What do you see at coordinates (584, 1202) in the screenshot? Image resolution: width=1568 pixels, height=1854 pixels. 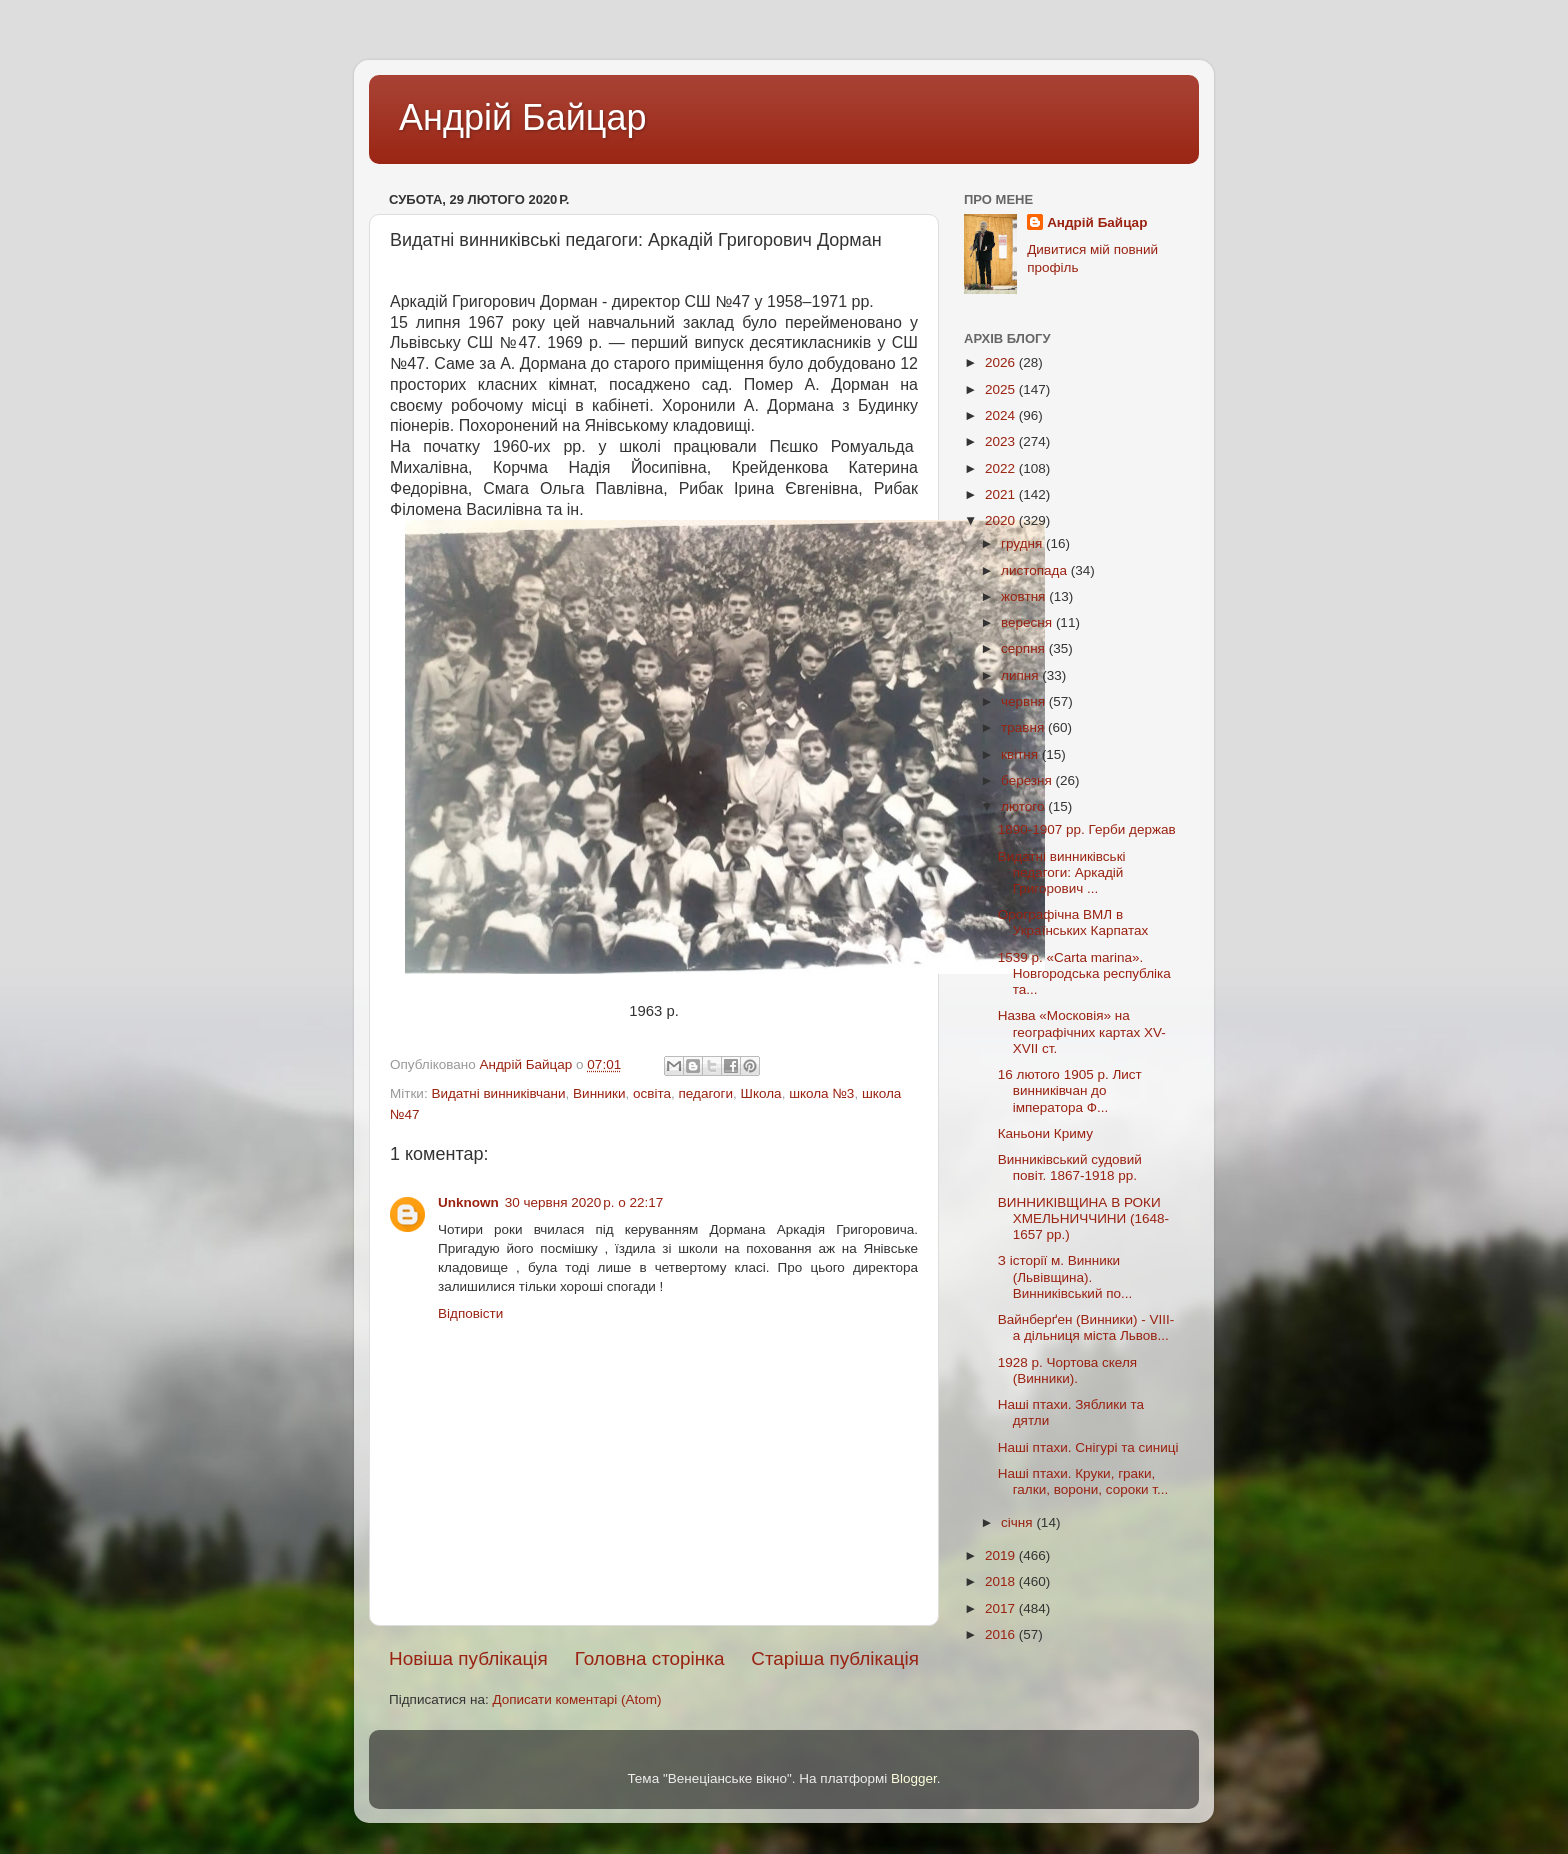 I see `30 червня 2020 р. о 22:17` at bounding box center [584, 1202].